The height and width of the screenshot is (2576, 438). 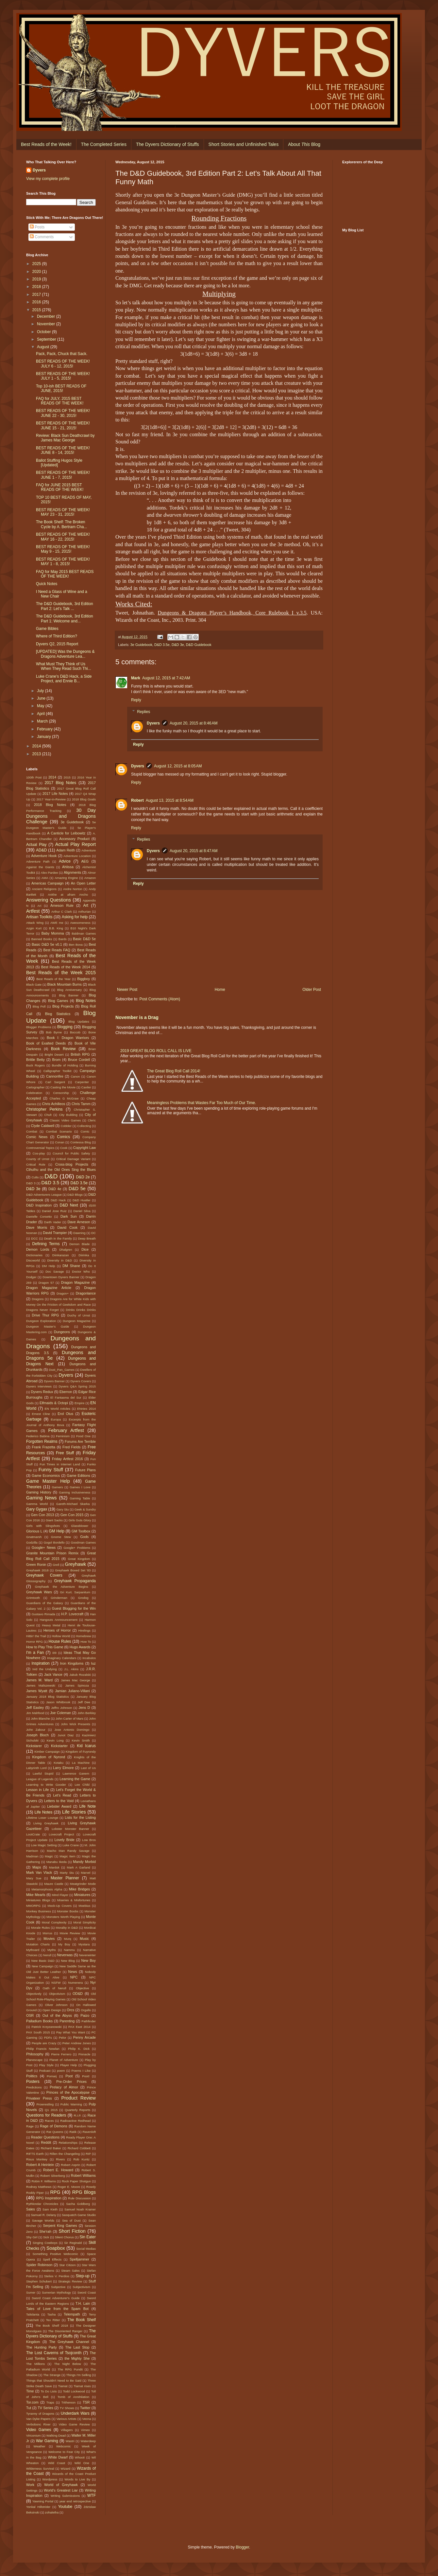 I want to click on Grodog, so click(x=83, y=1598).